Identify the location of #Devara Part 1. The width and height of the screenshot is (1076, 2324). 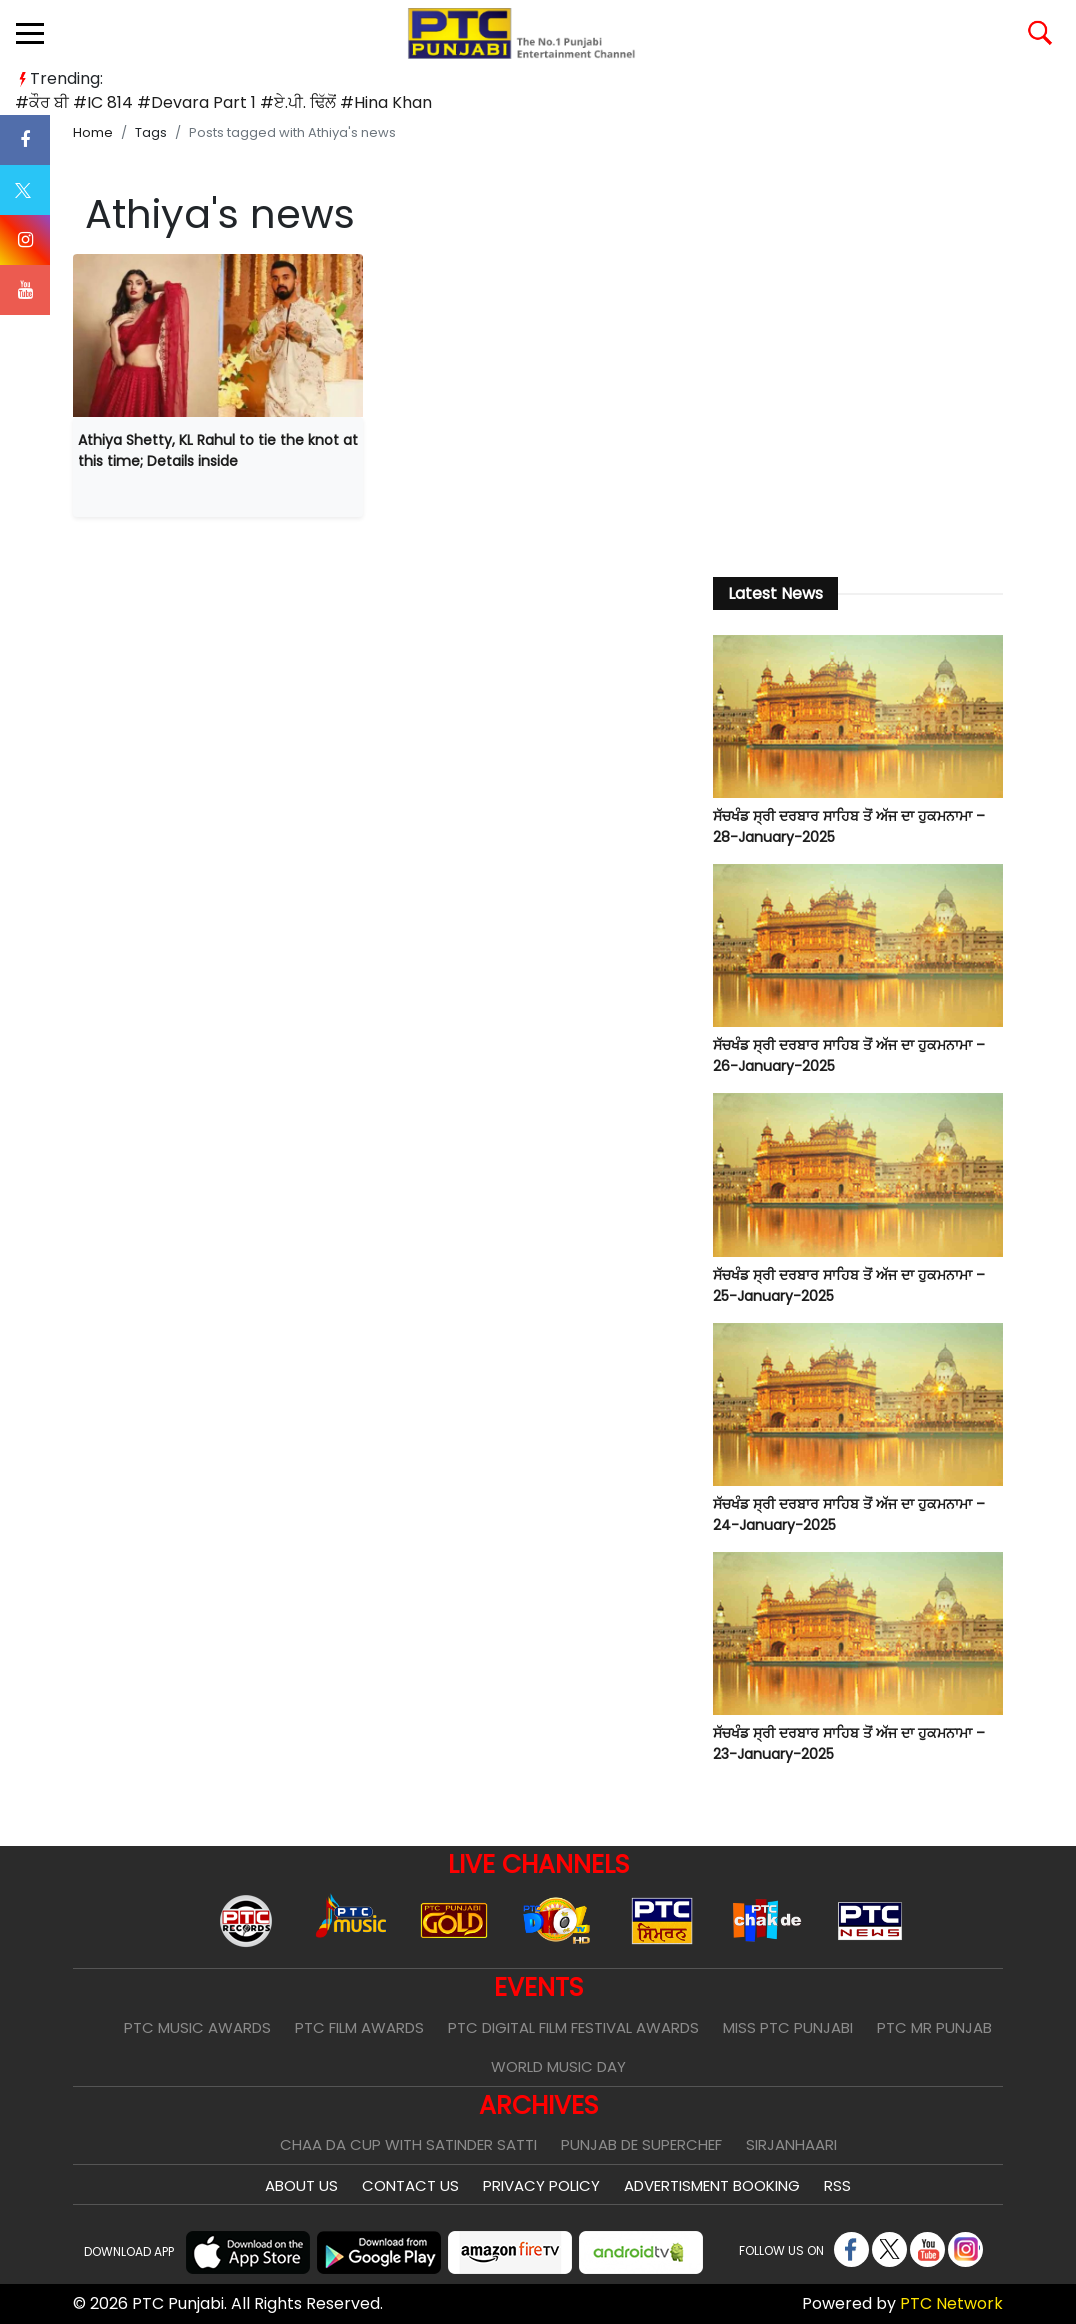
(196, 102).